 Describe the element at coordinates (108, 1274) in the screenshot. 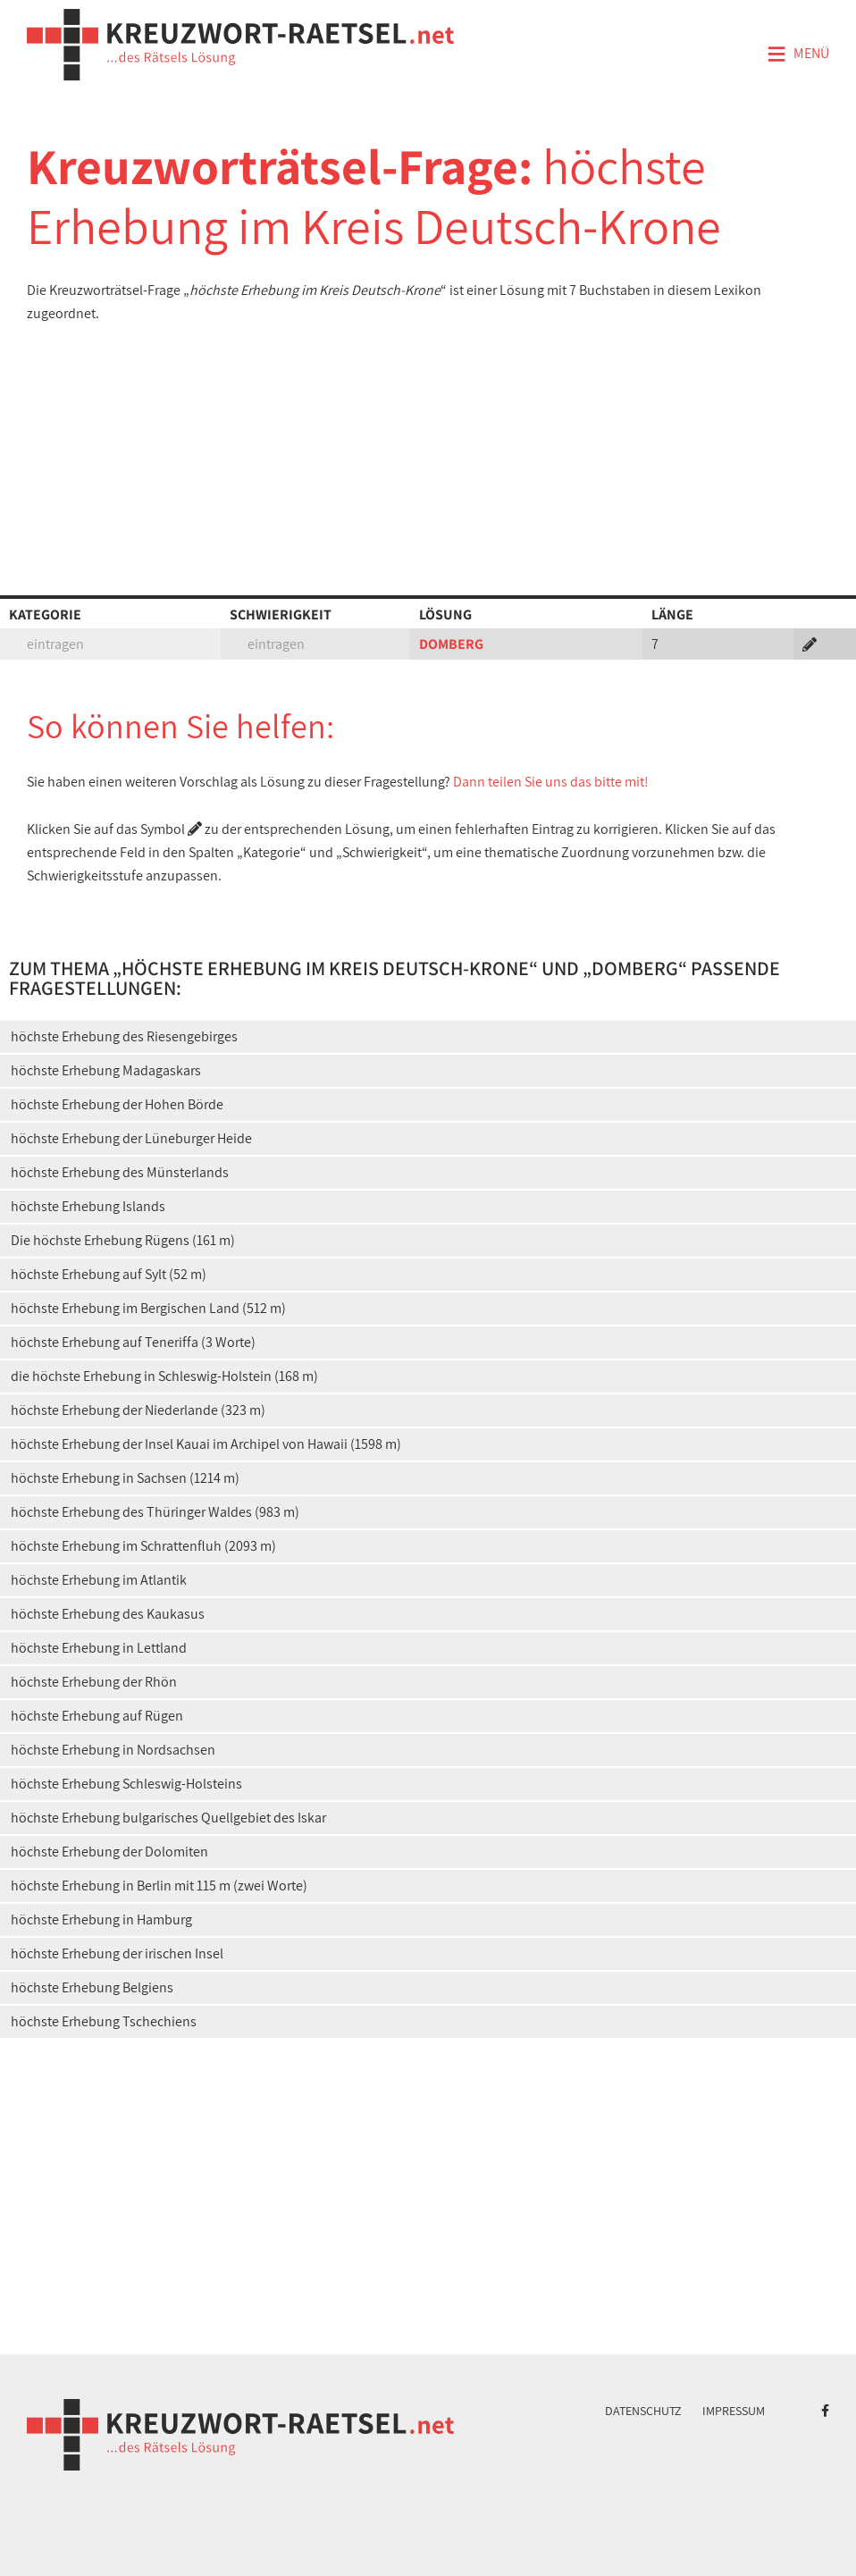

I see `höchste Erhebung auf Sylt (52 m)` at that location.